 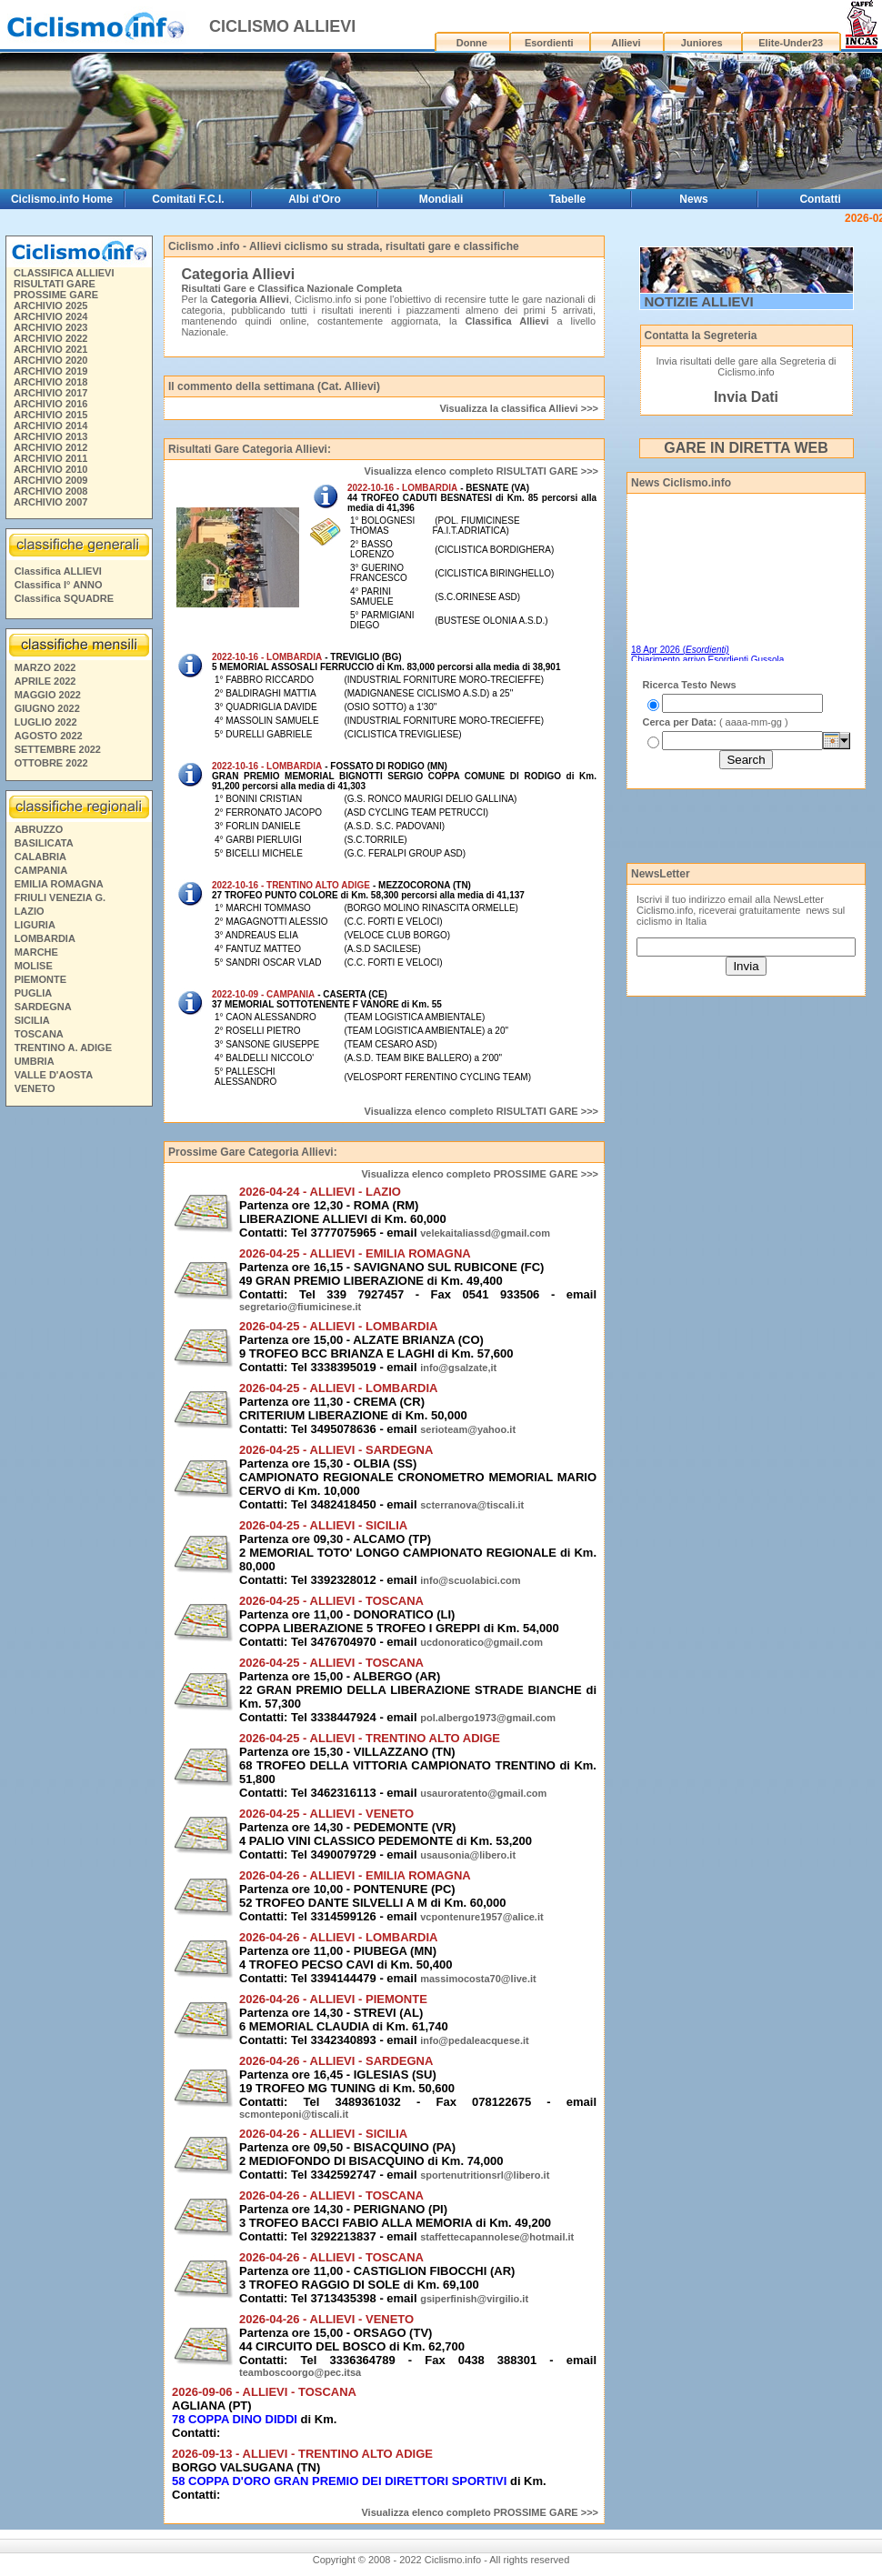 I want to click on APRILE 2022, so click(x=45, y=681).